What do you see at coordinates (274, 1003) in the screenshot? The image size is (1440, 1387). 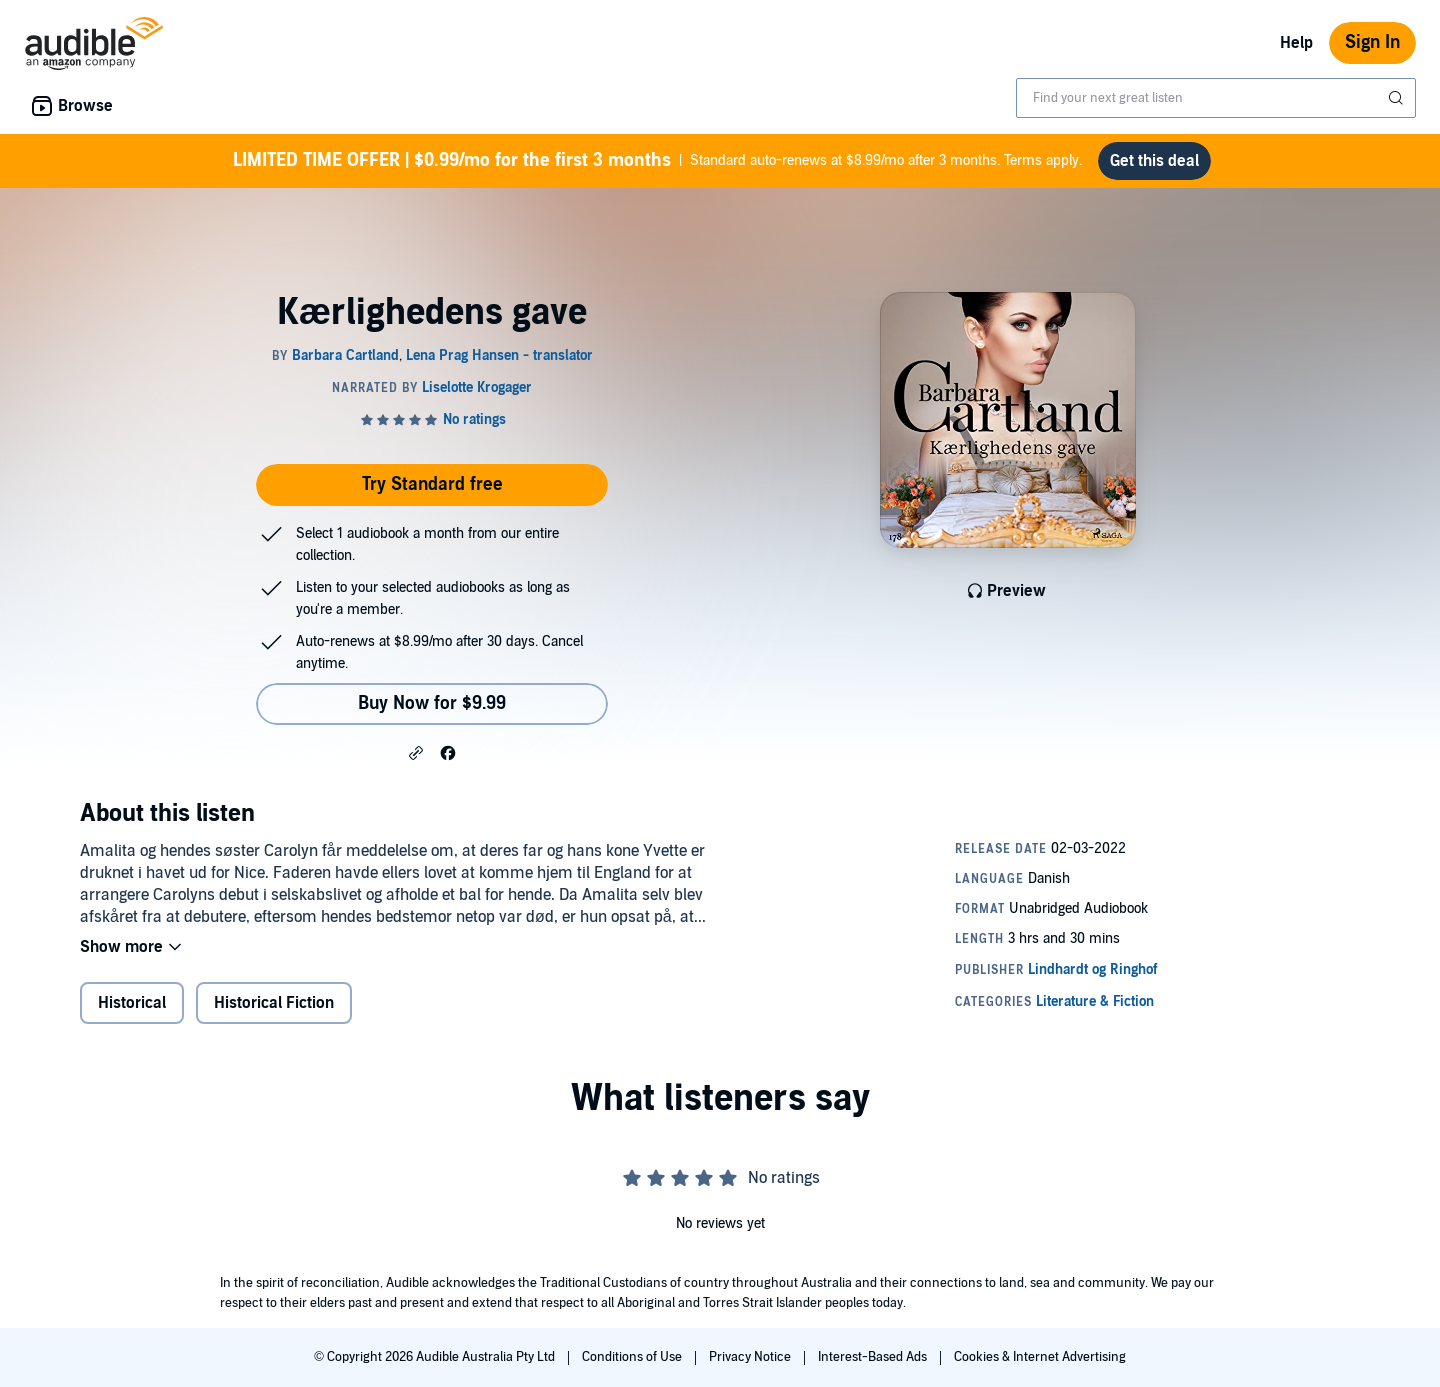 I see `Historical Fiction` at bounding box center [274, 1003].